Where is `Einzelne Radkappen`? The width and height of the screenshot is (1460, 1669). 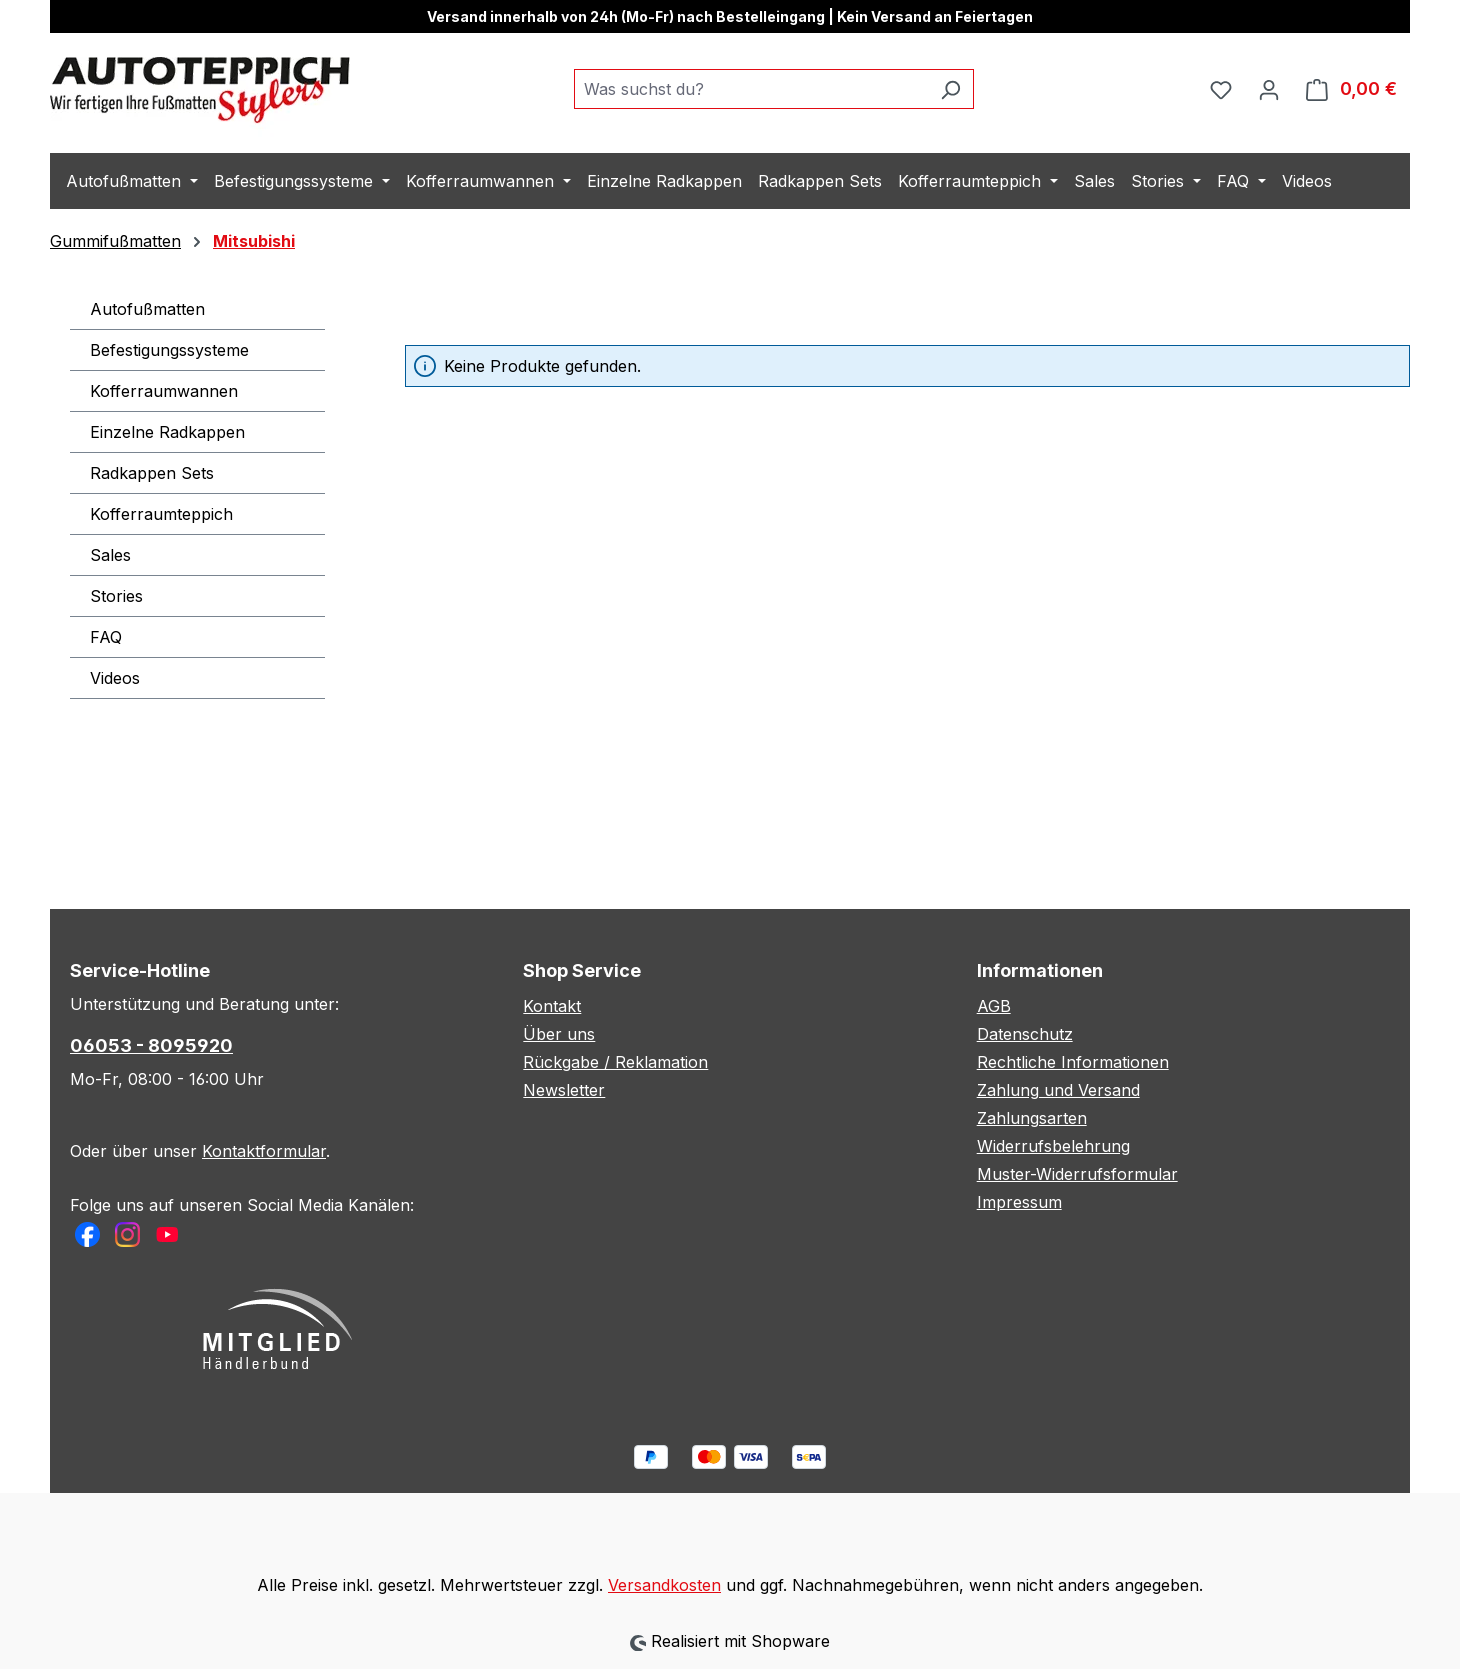
Einzelne Radkappen is located at coordinates (167, 432).